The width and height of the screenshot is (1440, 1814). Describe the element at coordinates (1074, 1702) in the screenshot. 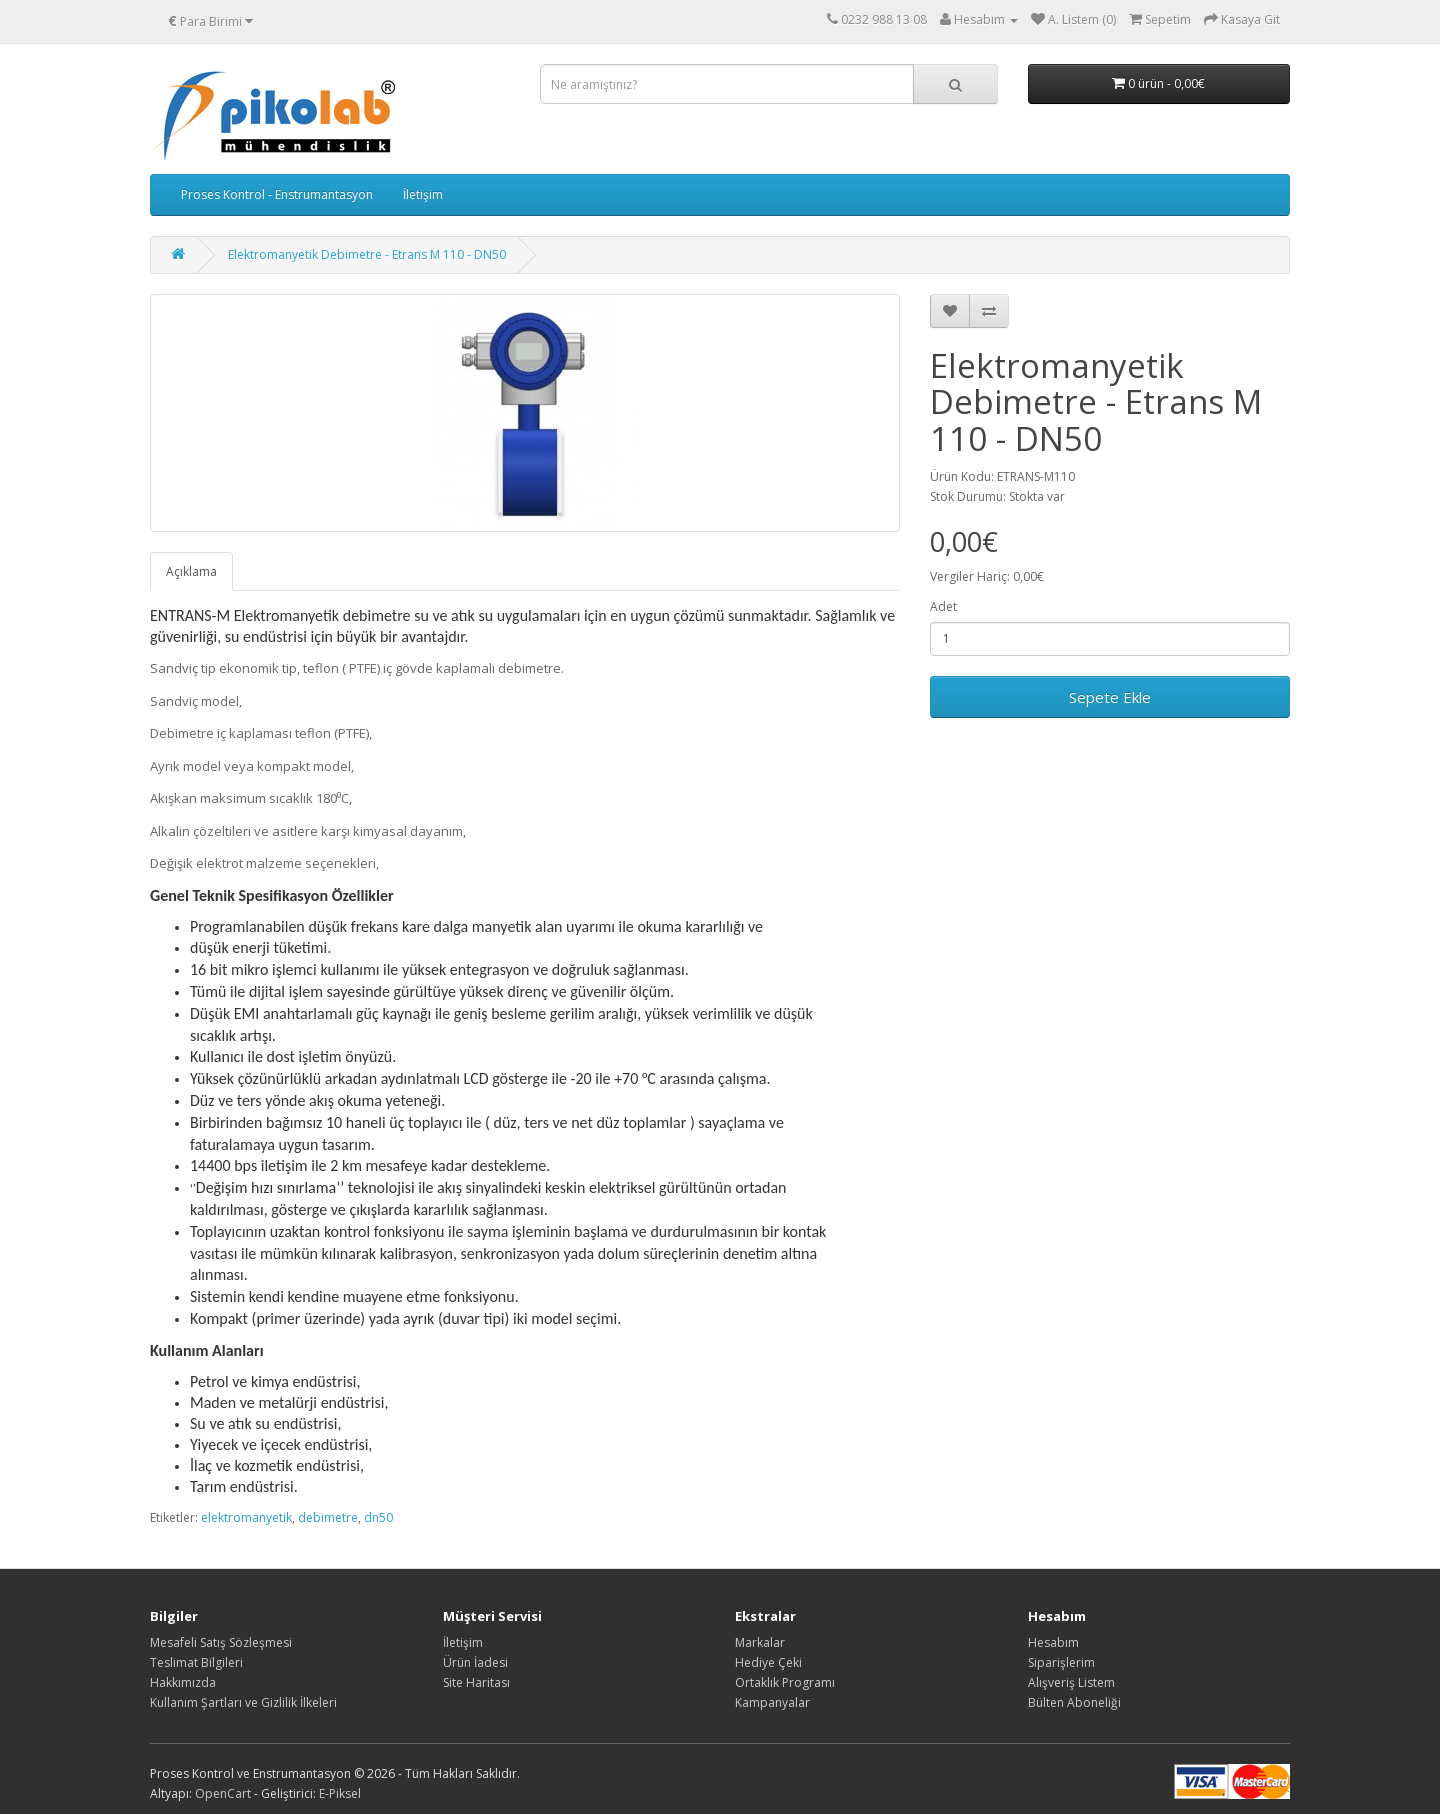

I see `Bülten Aboneliği` at that location.